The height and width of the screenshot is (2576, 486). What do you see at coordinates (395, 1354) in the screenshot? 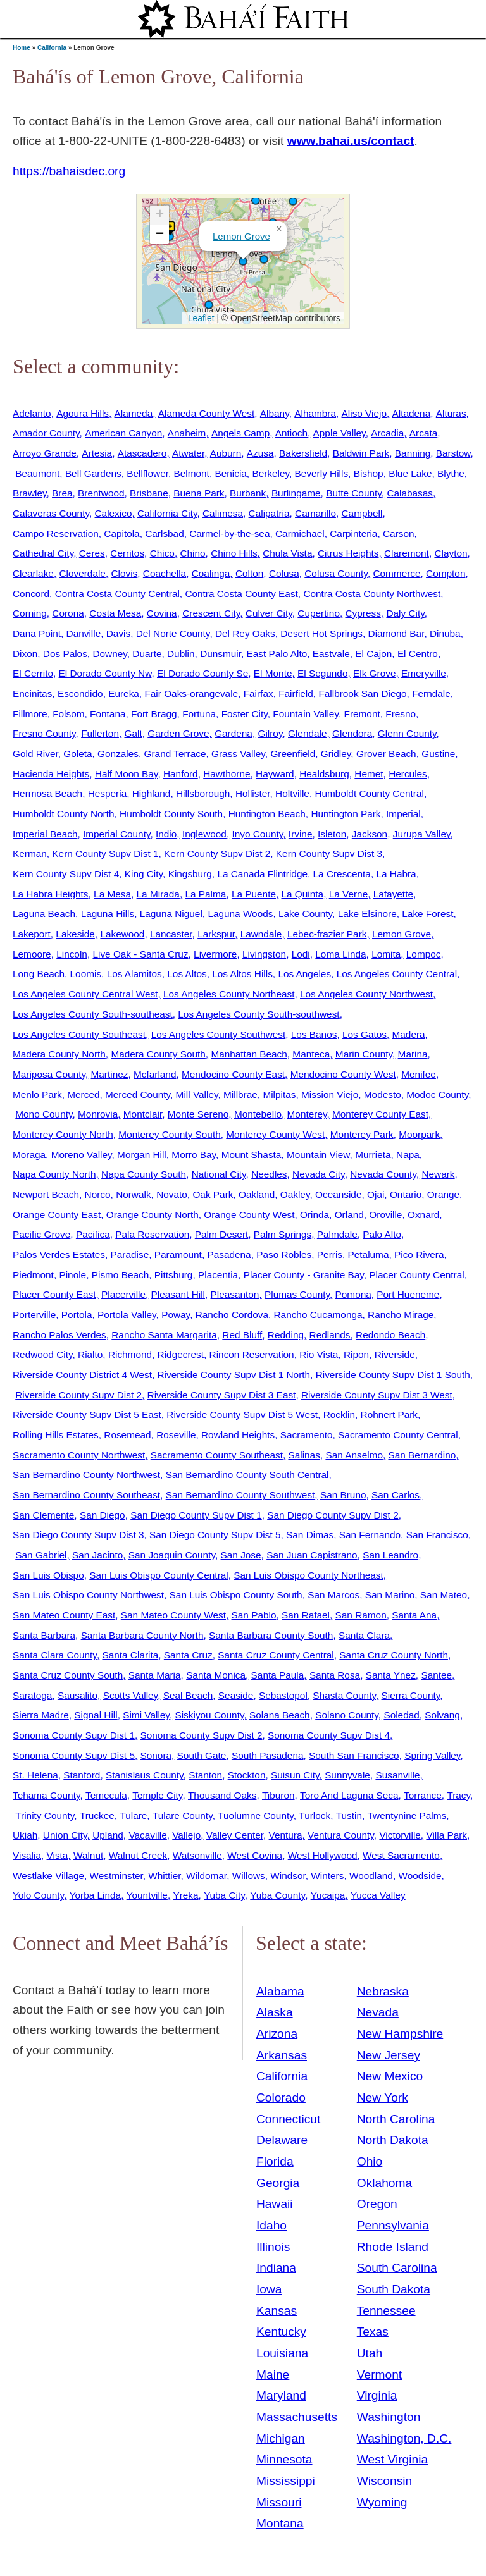
I see `Riverside` at bounding box center [395, 1354].